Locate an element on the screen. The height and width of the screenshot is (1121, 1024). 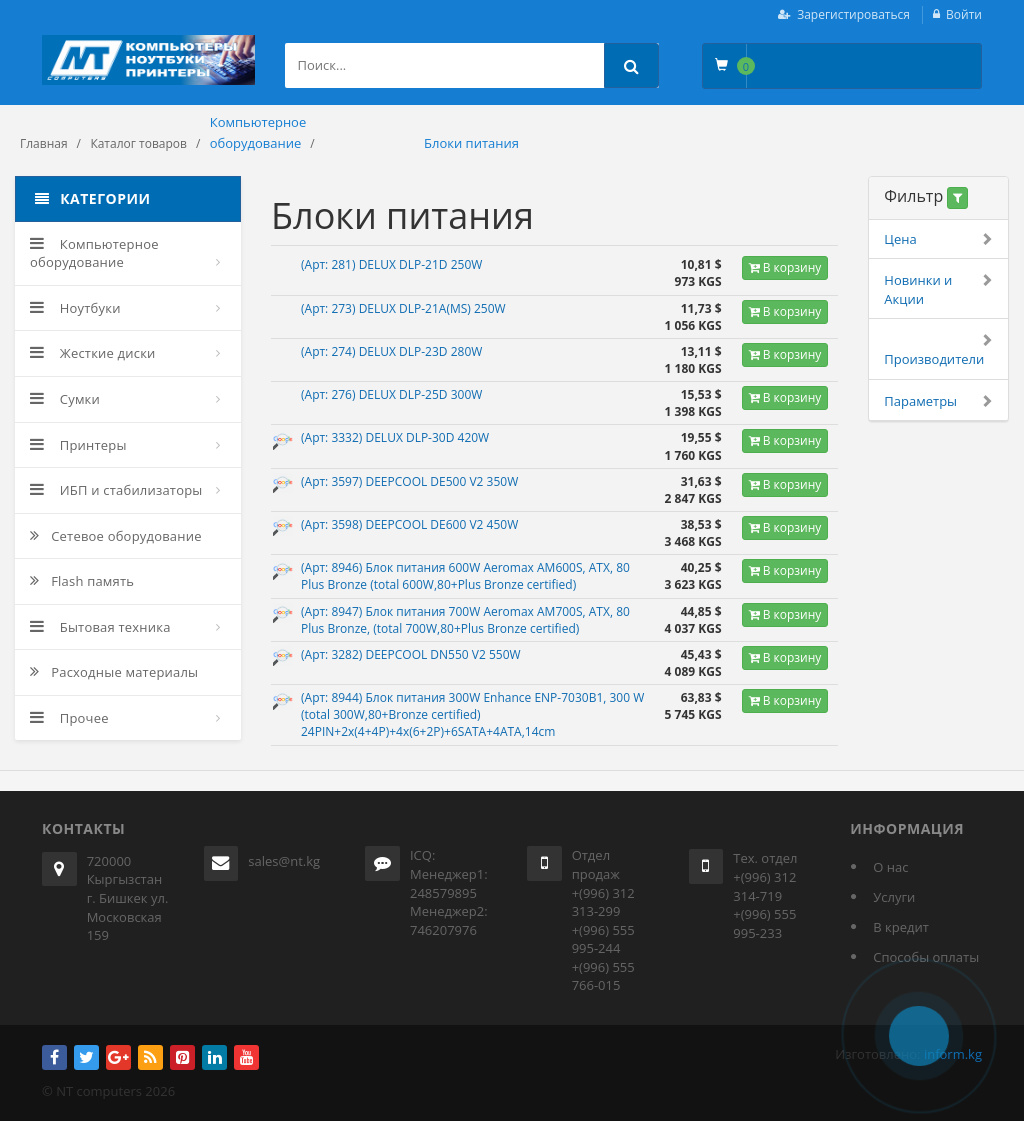
(Арт: 8946) Блок питания 600W Aeromax AM600S, ATX, 80 Plus Bronze (total 600W,80+Plus Bronze certified) is located at coordinates (465, 576).